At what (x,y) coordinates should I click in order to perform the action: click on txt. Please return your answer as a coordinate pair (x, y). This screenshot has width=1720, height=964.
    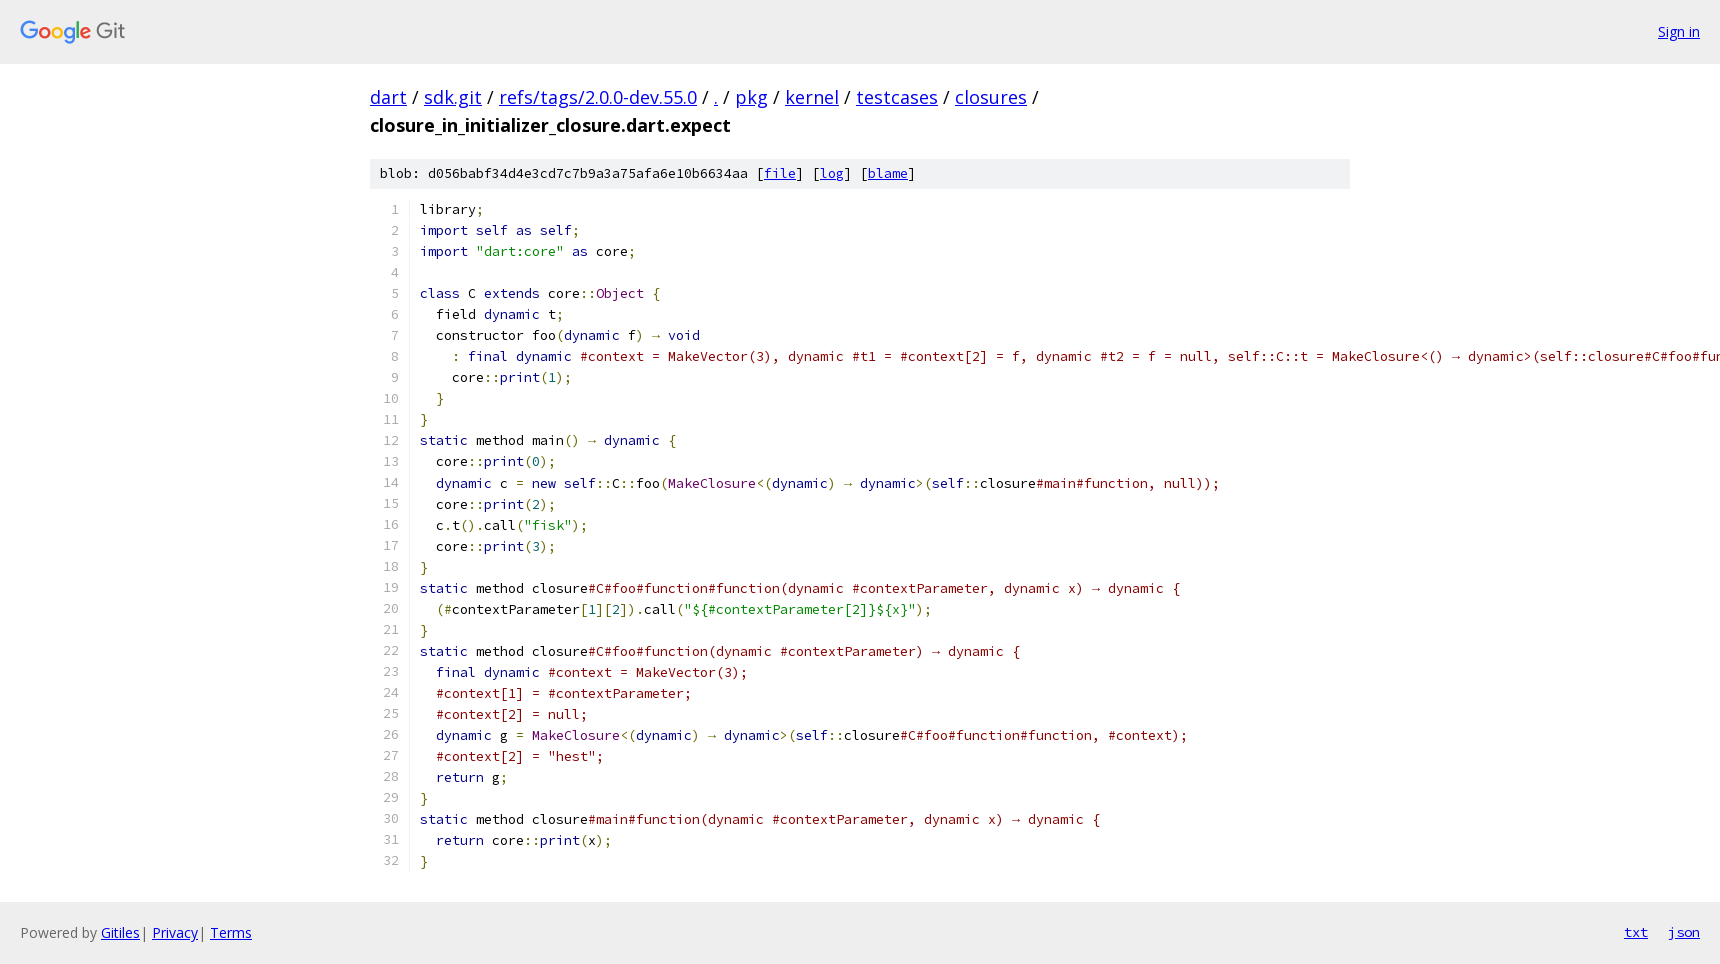
    Looking at the image, I should click on (1636, 932).